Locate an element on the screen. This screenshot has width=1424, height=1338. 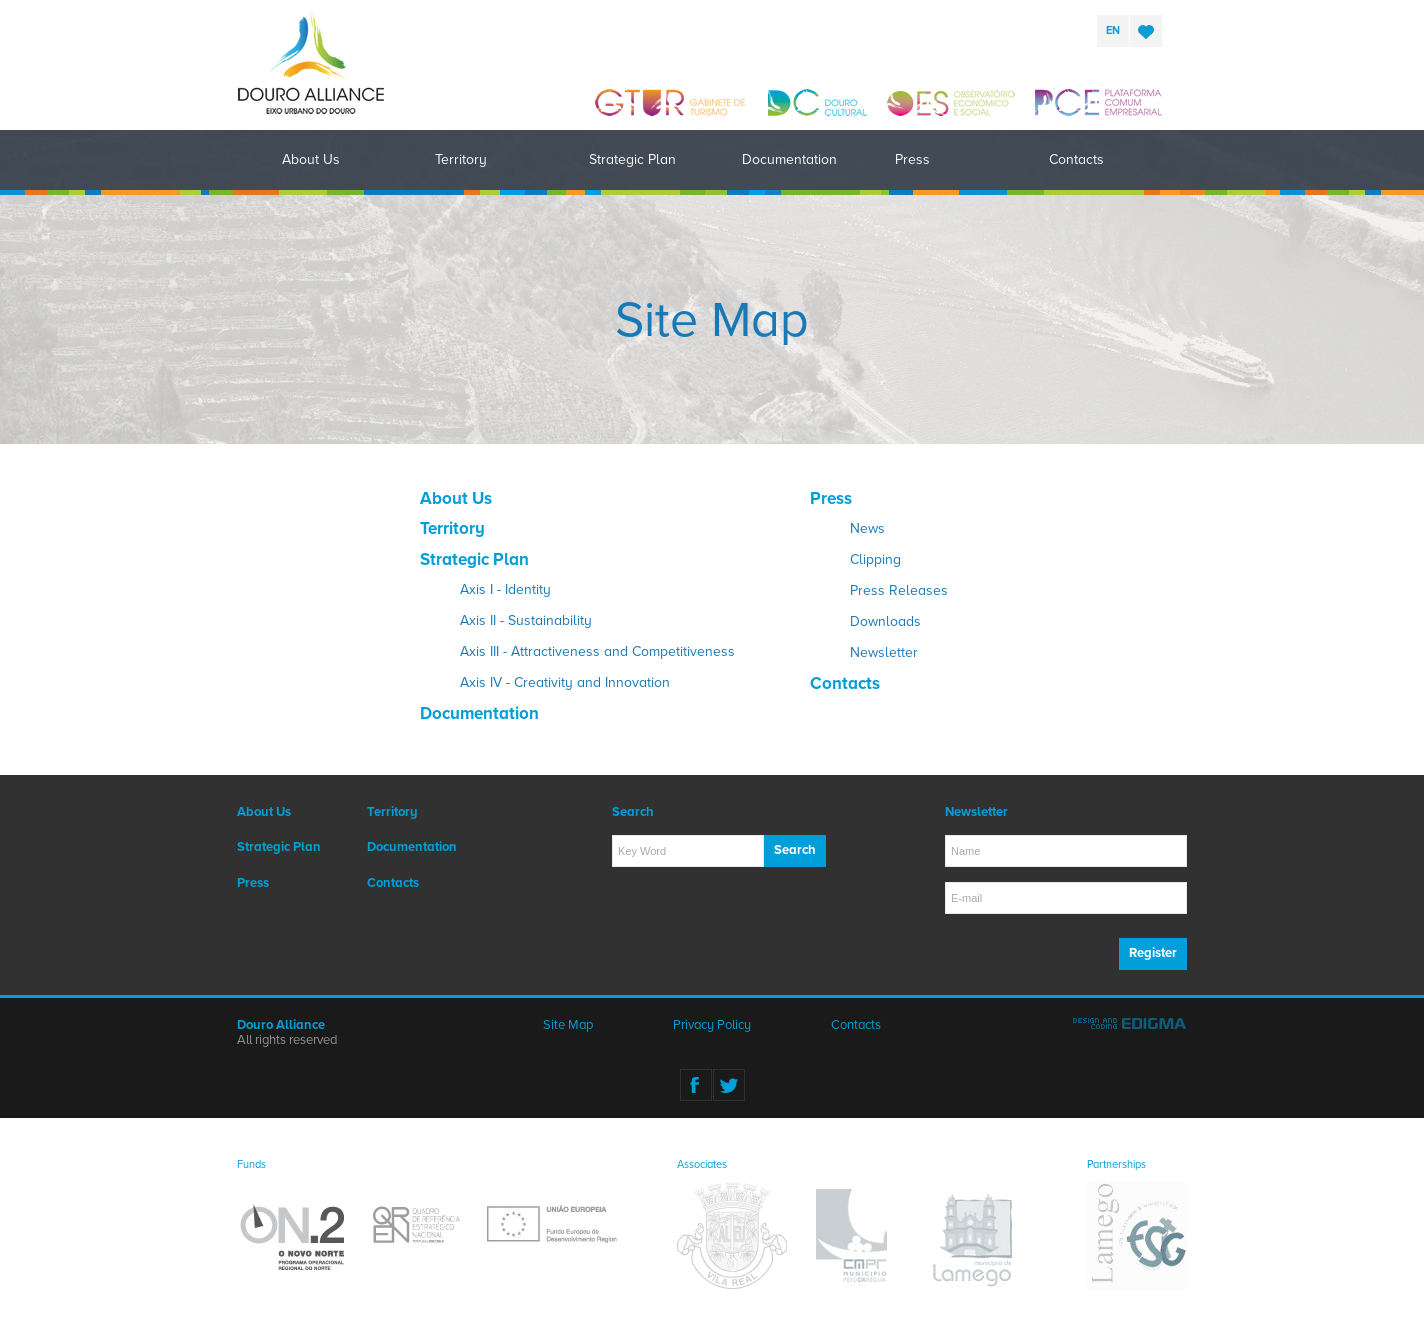
Axis IV - Creativity and Innovation is located at coordinates (565, 682).